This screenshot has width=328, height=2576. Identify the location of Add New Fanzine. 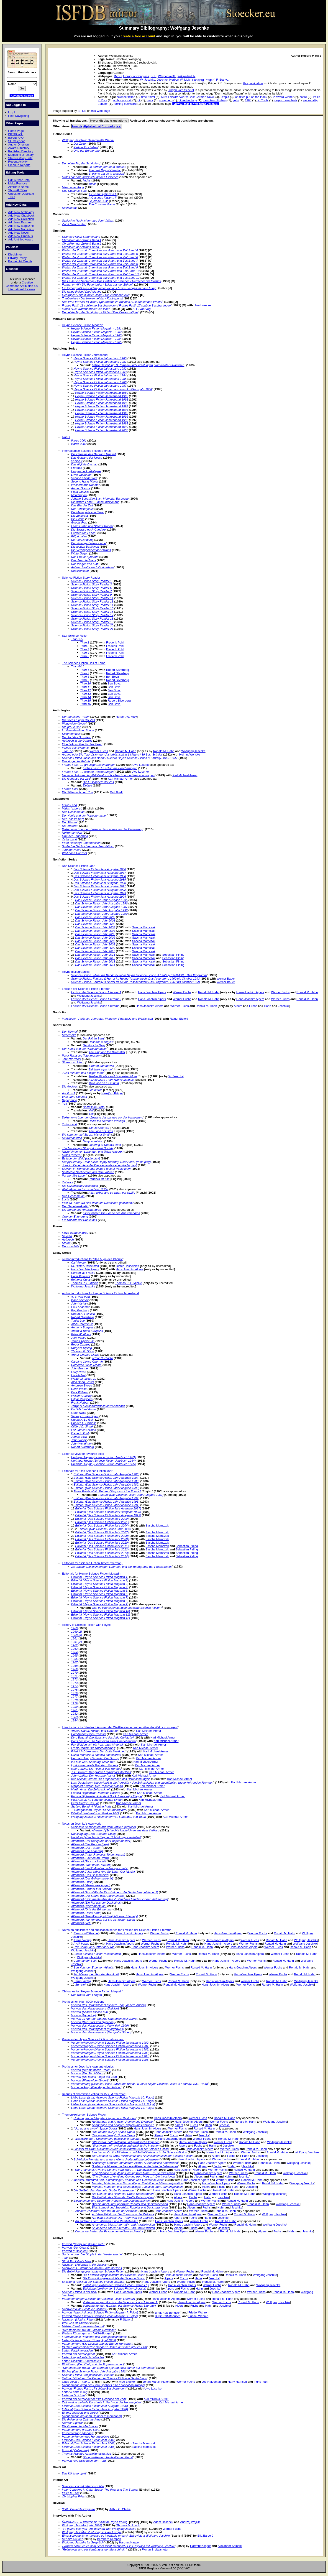
(19, 222).